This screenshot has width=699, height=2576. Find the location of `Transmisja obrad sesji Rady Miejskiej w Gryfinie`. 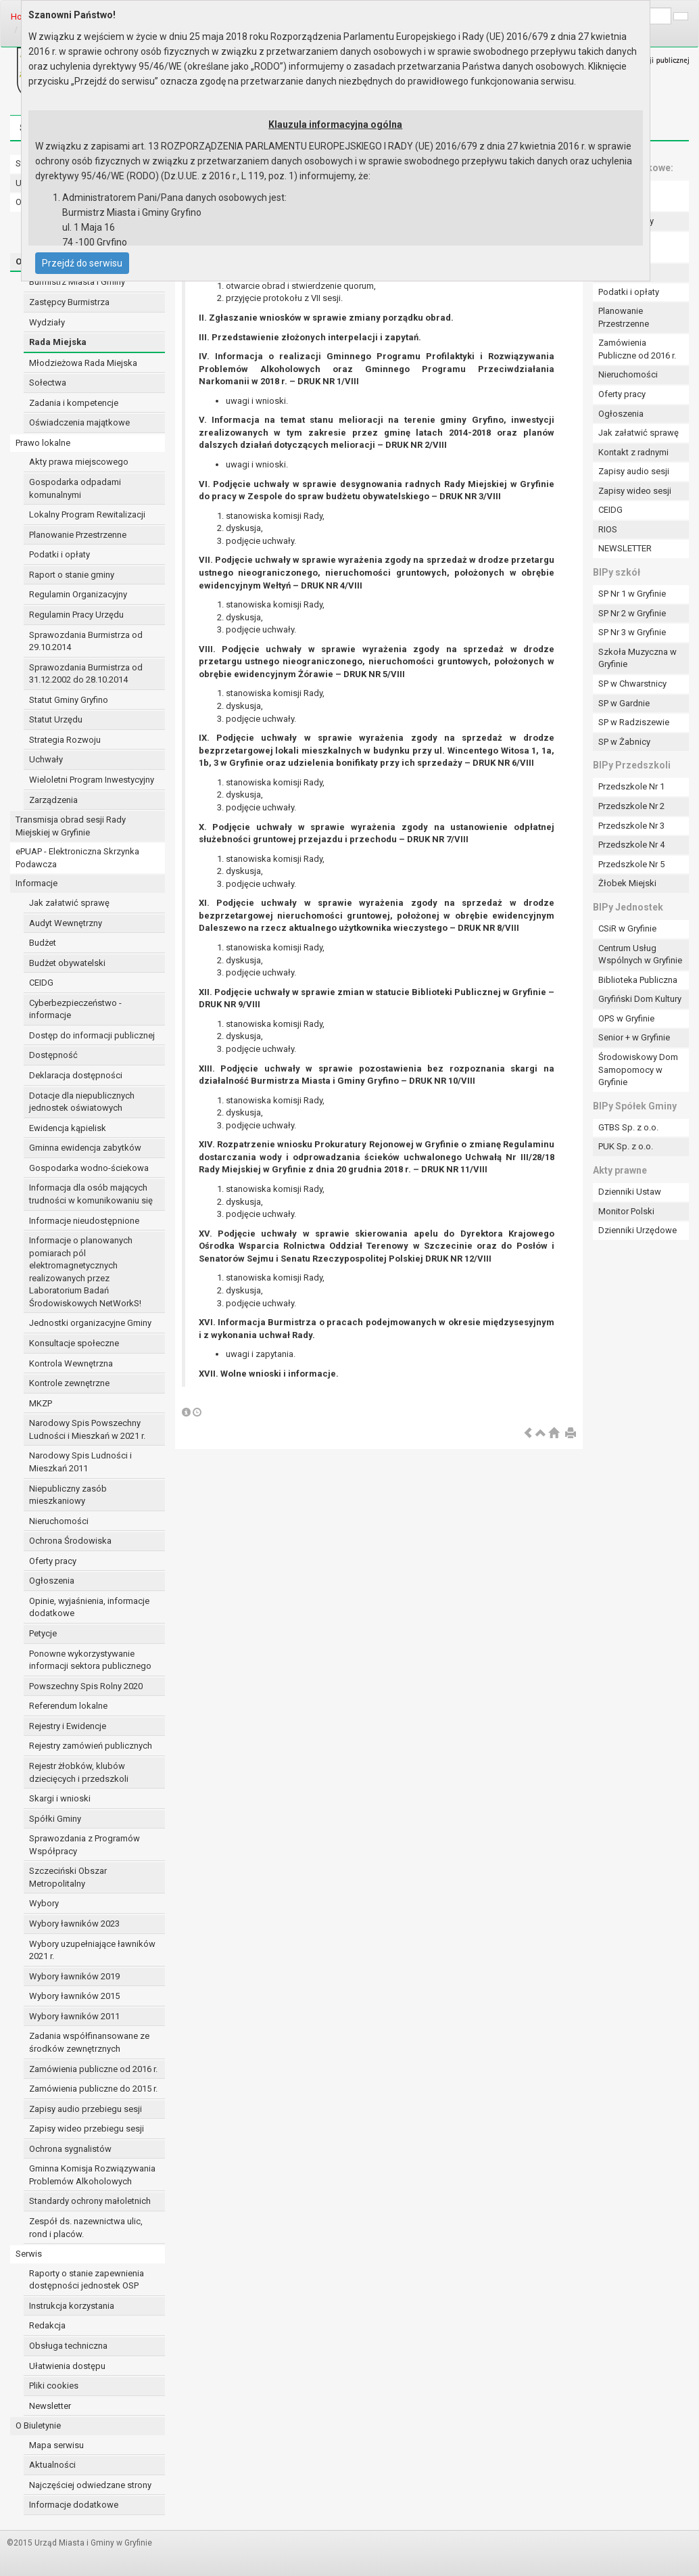

Transmisja obrad sesji Rady Miejskiej w Gryfinie is located at coordinates (71, 825).